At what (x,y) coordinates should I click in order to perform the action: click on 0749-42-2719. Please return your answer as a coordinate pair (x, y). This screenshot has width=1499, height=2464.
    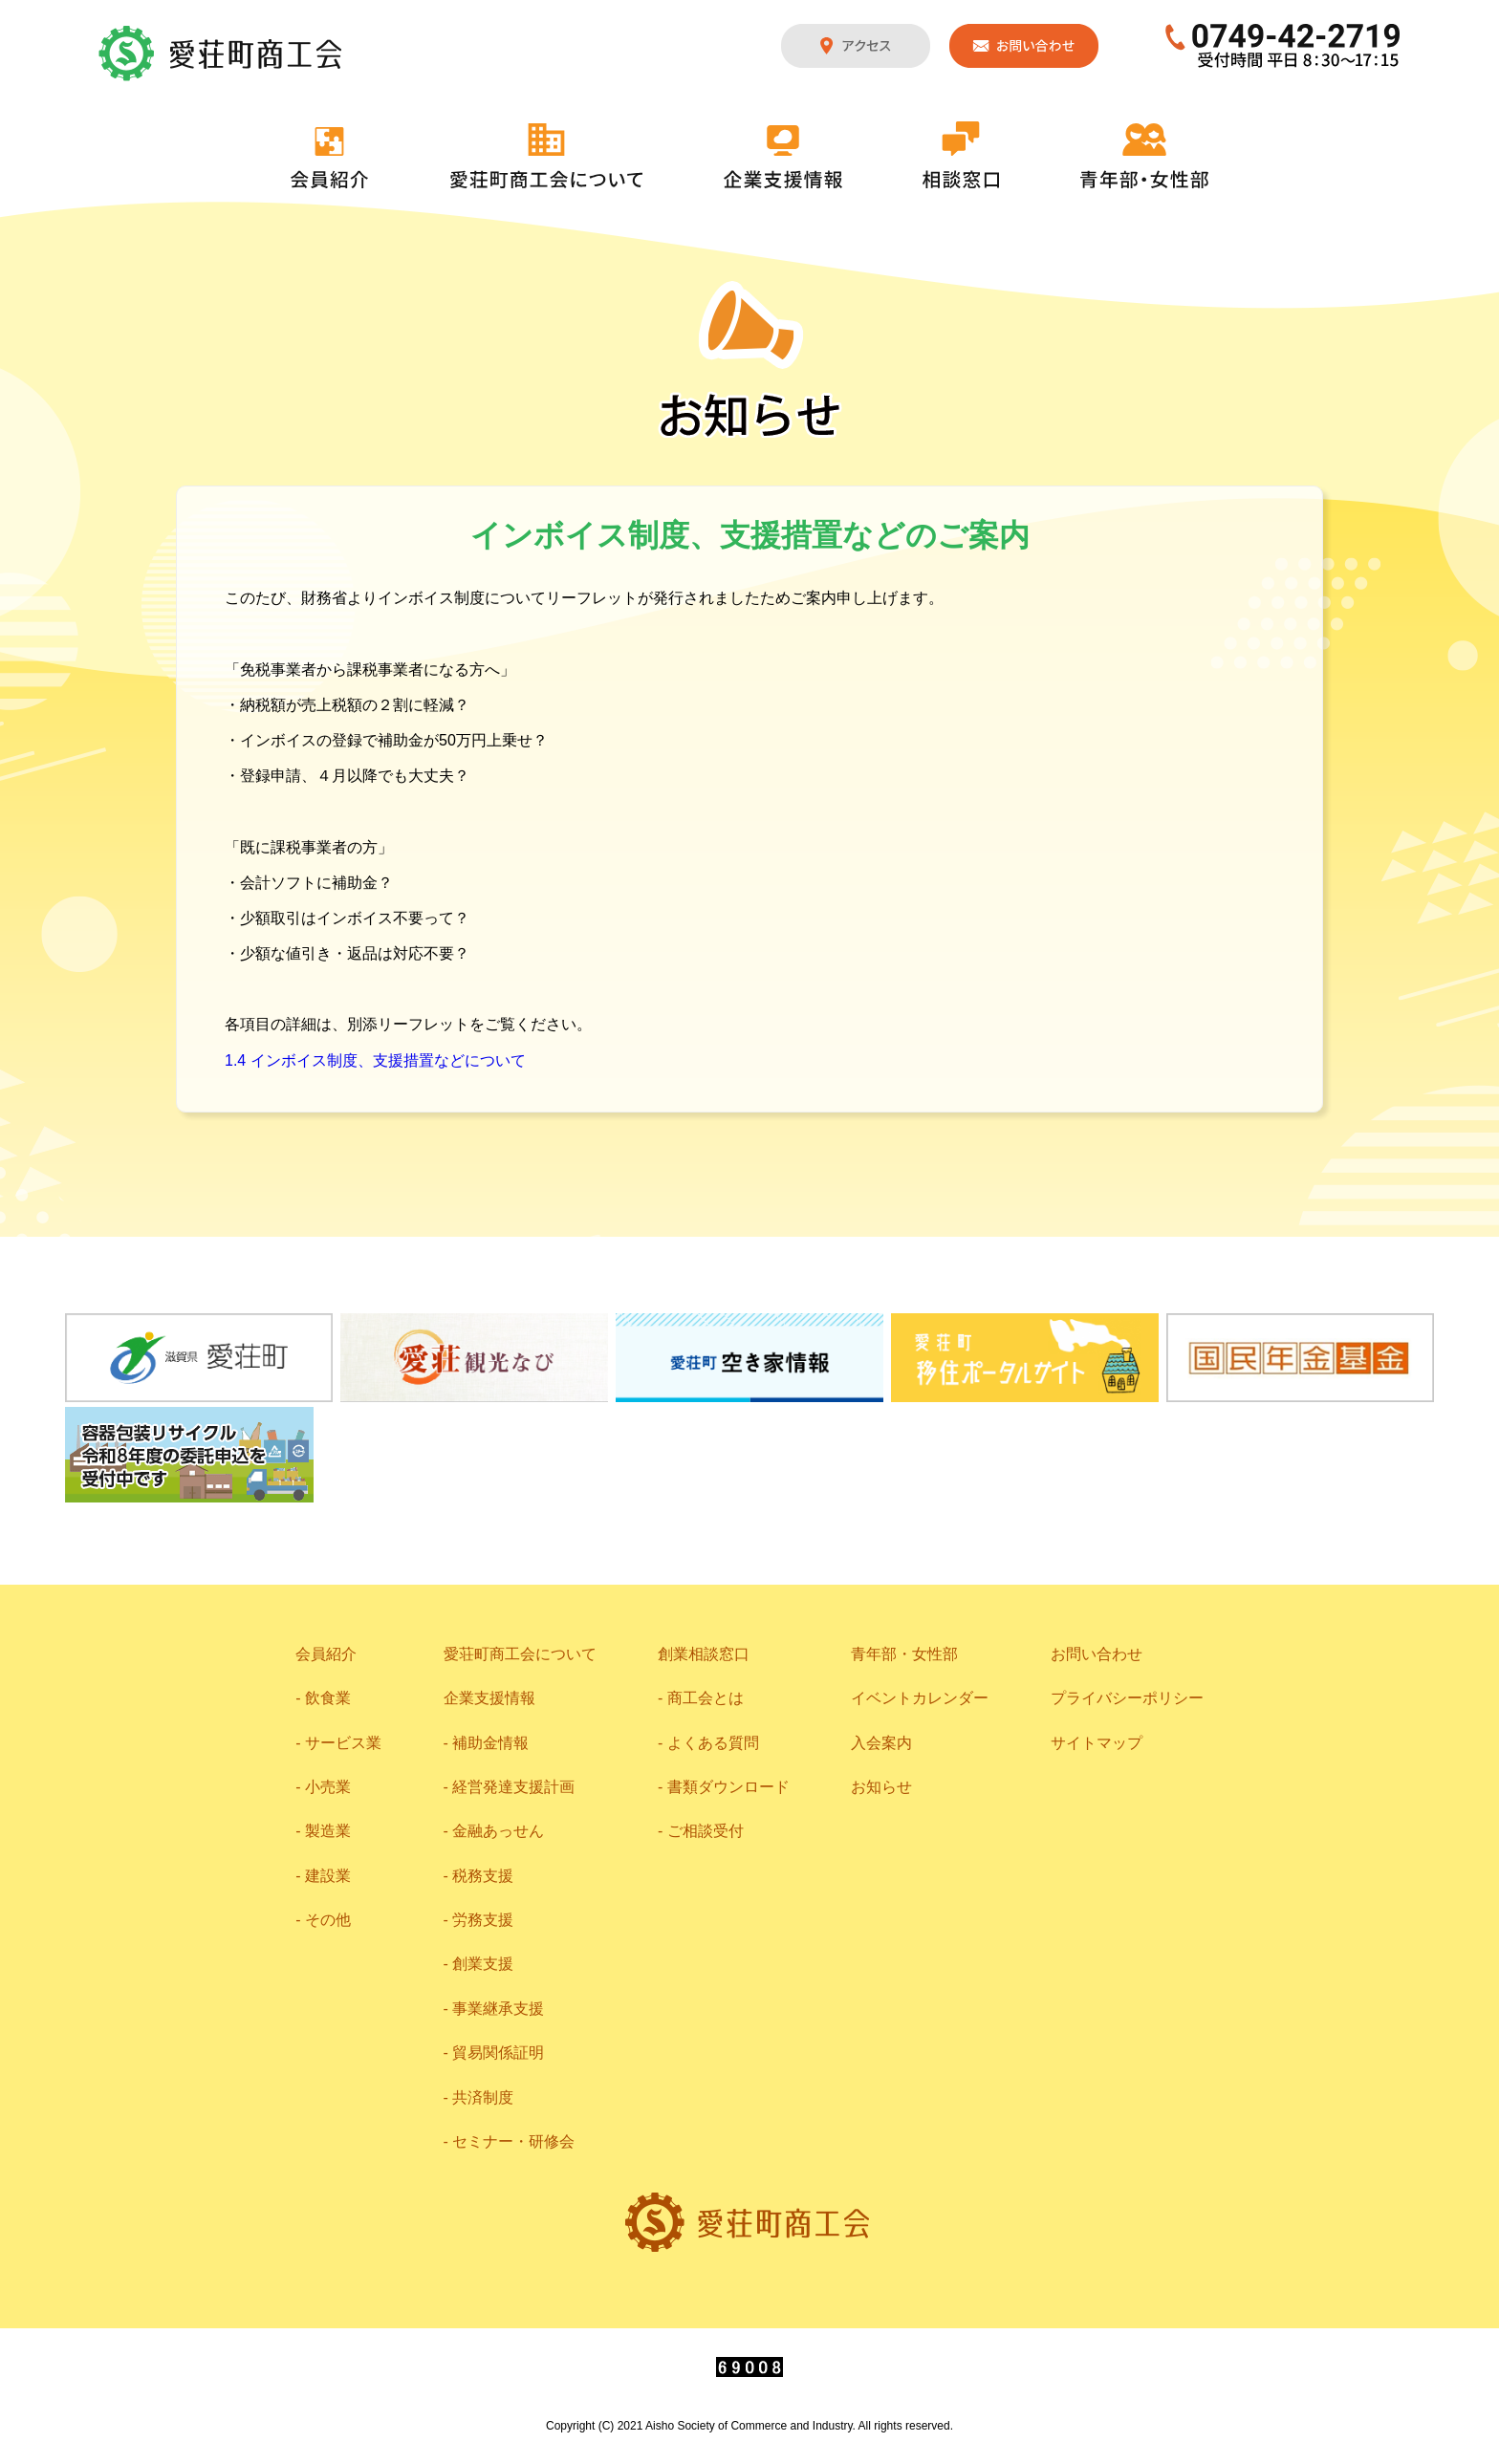
    Looking at the image, I should click on (1283, 46).